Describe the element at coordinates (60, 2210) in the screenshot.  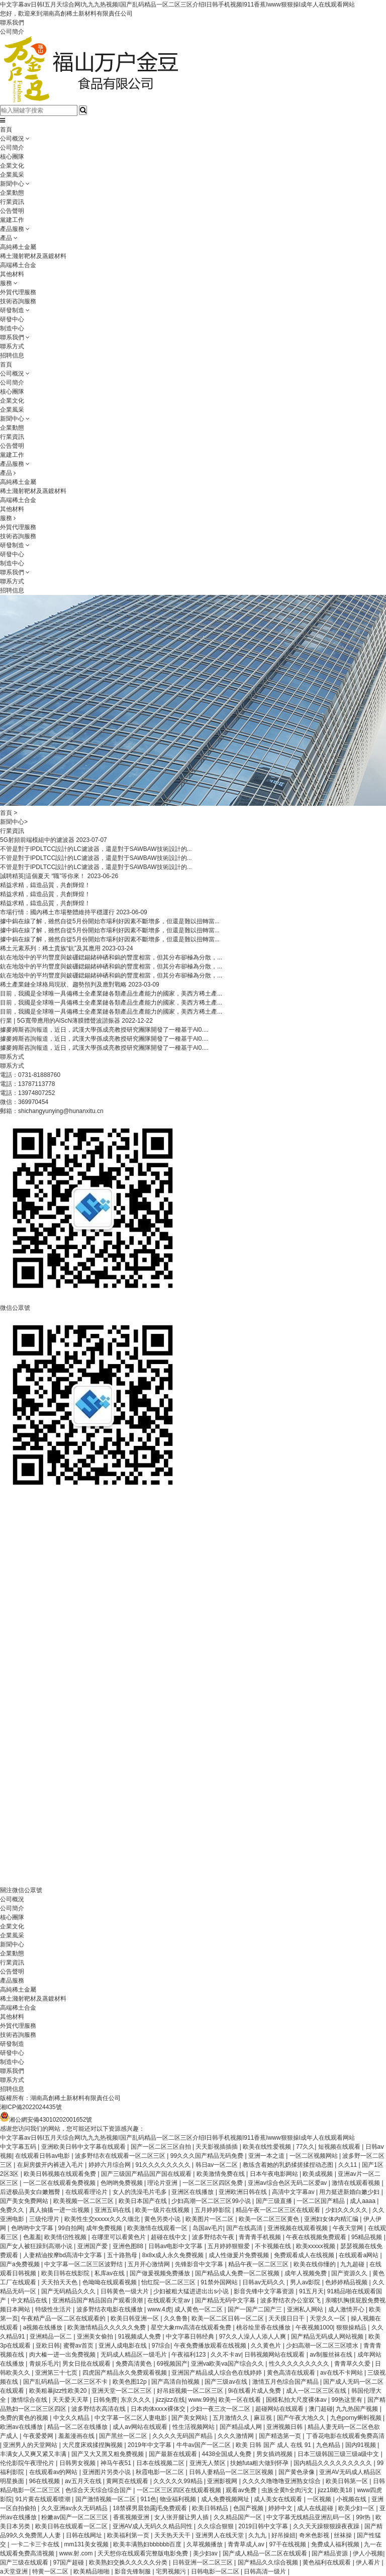
I see `真人抽搐一进一出视频` at that location.